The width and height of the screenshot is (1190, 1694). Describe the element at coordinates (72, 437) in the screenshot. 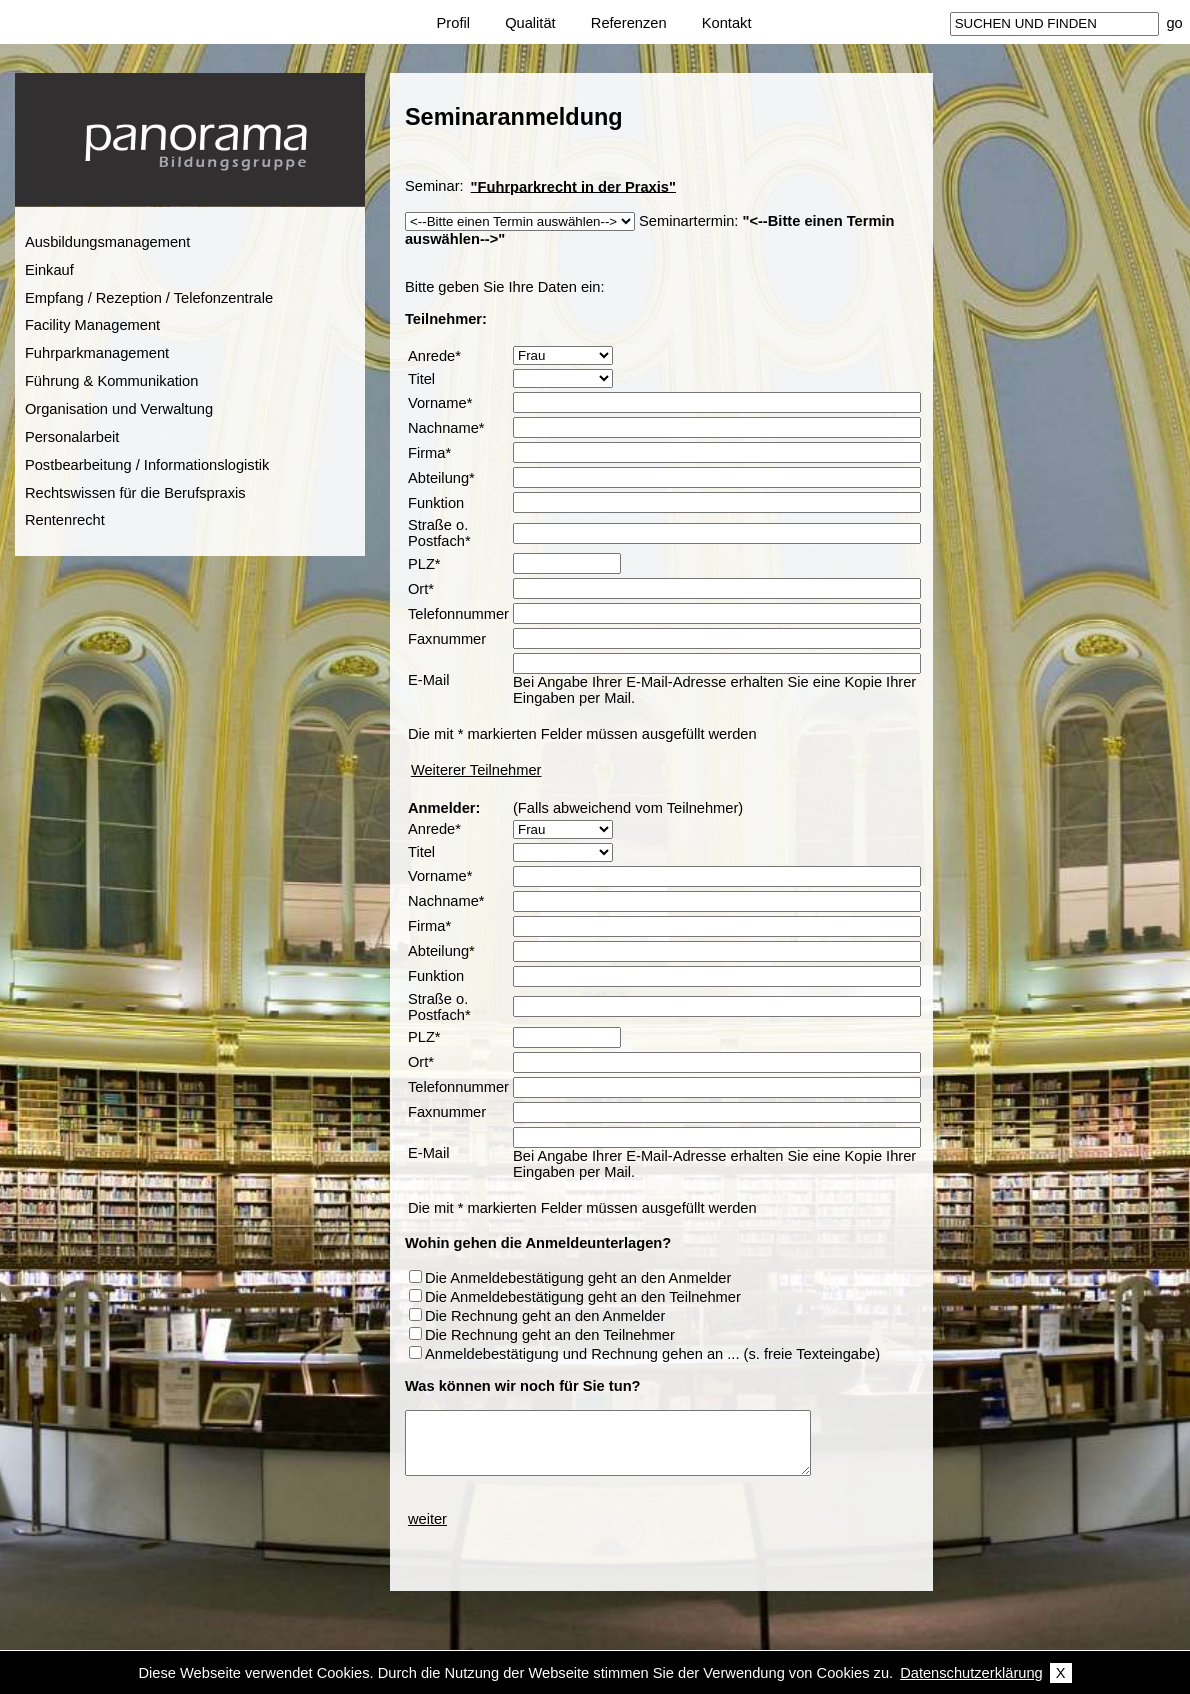

I see `Personalarbeit` at that location.